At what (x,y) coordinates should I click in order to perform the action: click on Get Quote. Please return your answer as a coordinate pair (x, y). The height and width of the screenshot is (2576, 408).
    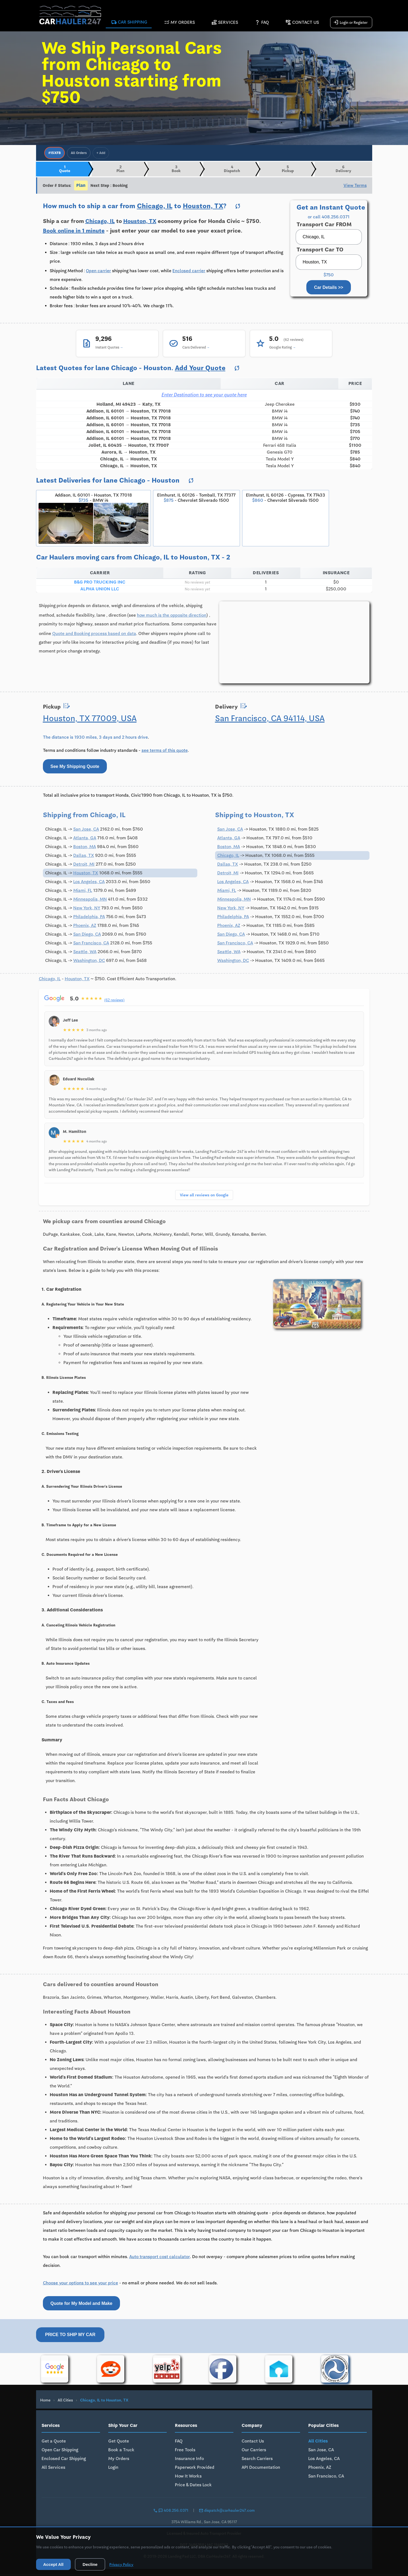
    Looking at the image, I should click on (118, 2442).